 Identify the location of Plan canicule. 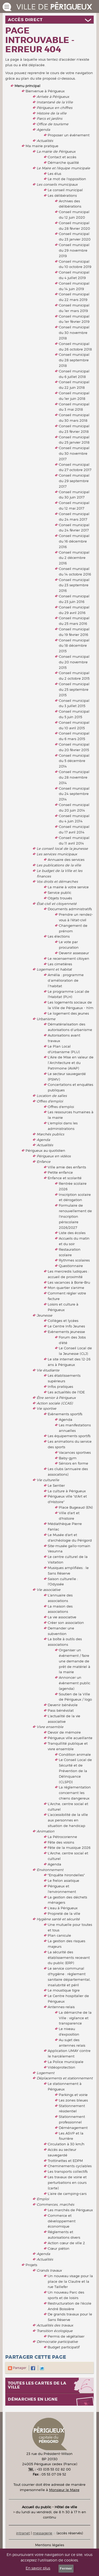
(59, 1935).